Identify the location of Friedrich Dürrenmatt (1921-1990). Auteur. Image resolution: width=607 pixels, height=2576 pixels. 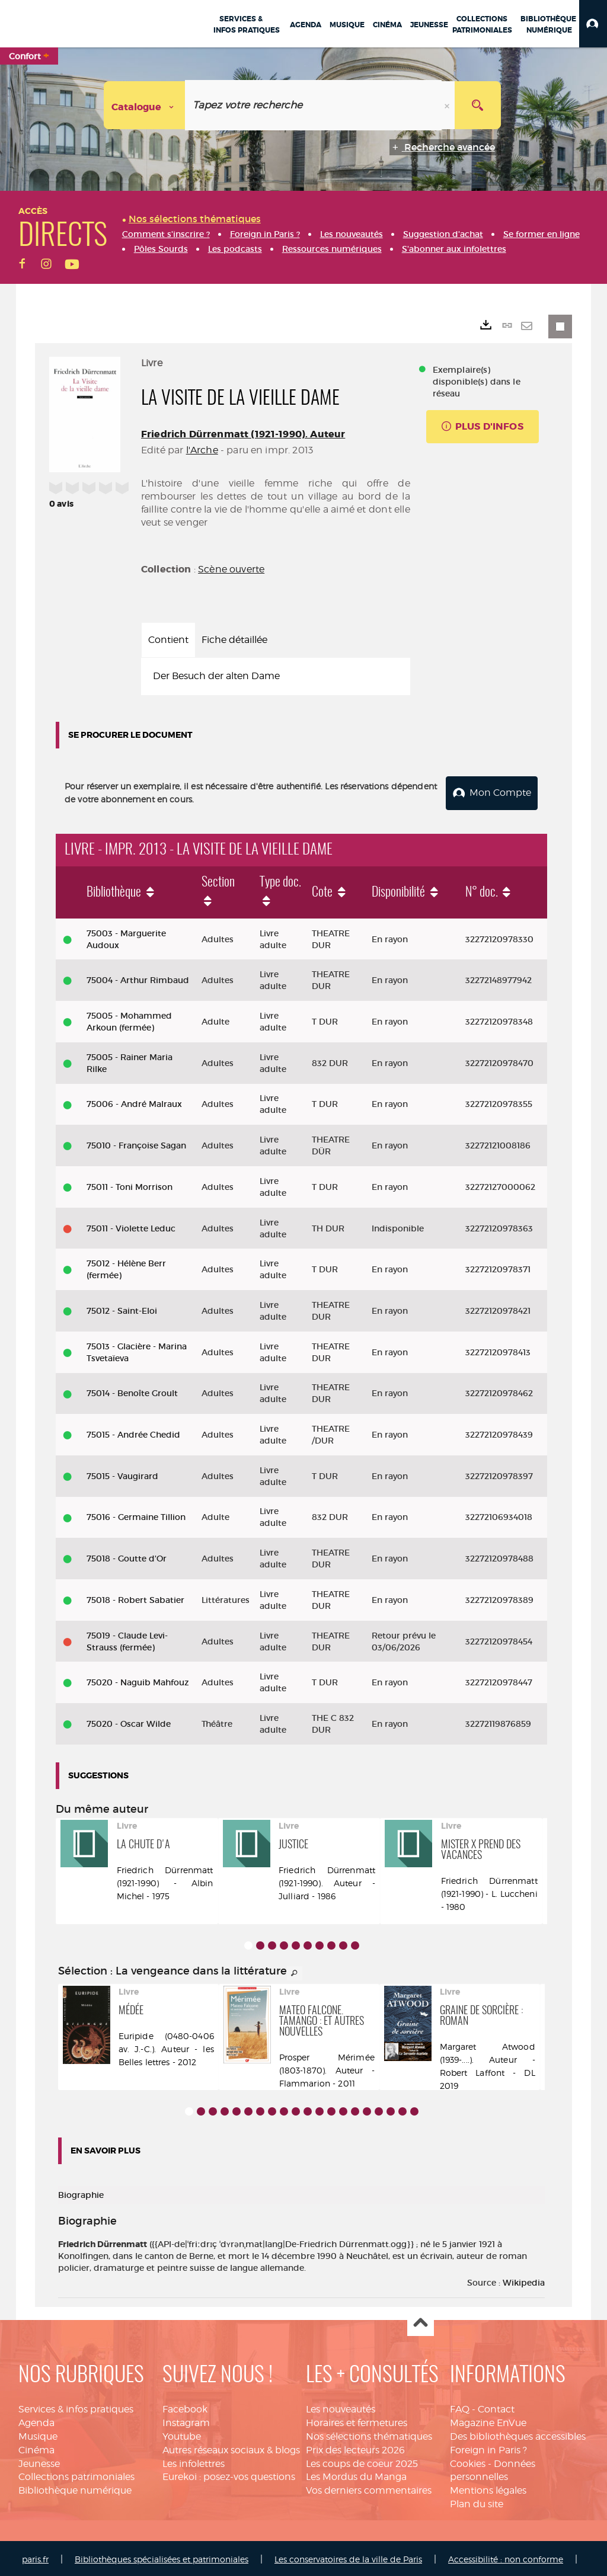
(243, 434).